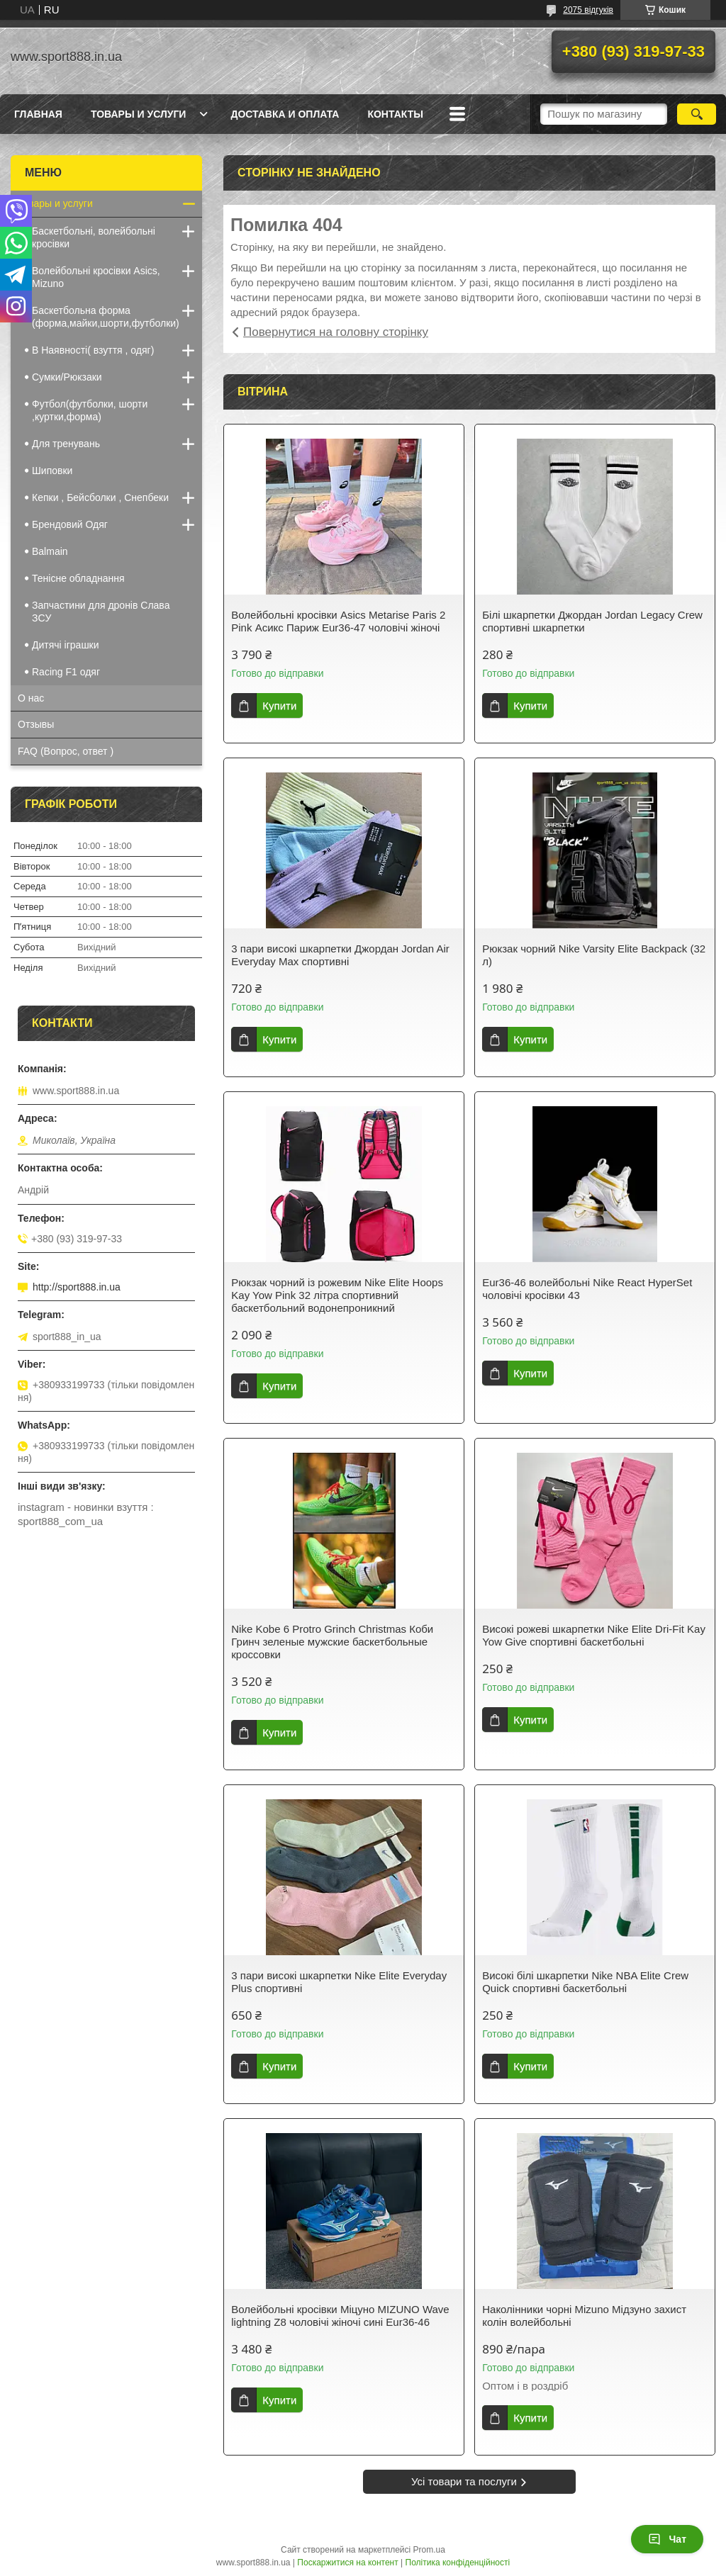 The width and height of the screenshot is (726, 2576). What do you see at coordinates (592, 621) in the screenshot?
I see `Білі шкарпетки Джордан Jordan Legacy Crew спортивні шкарпетки` at bounding box center [592, 621].